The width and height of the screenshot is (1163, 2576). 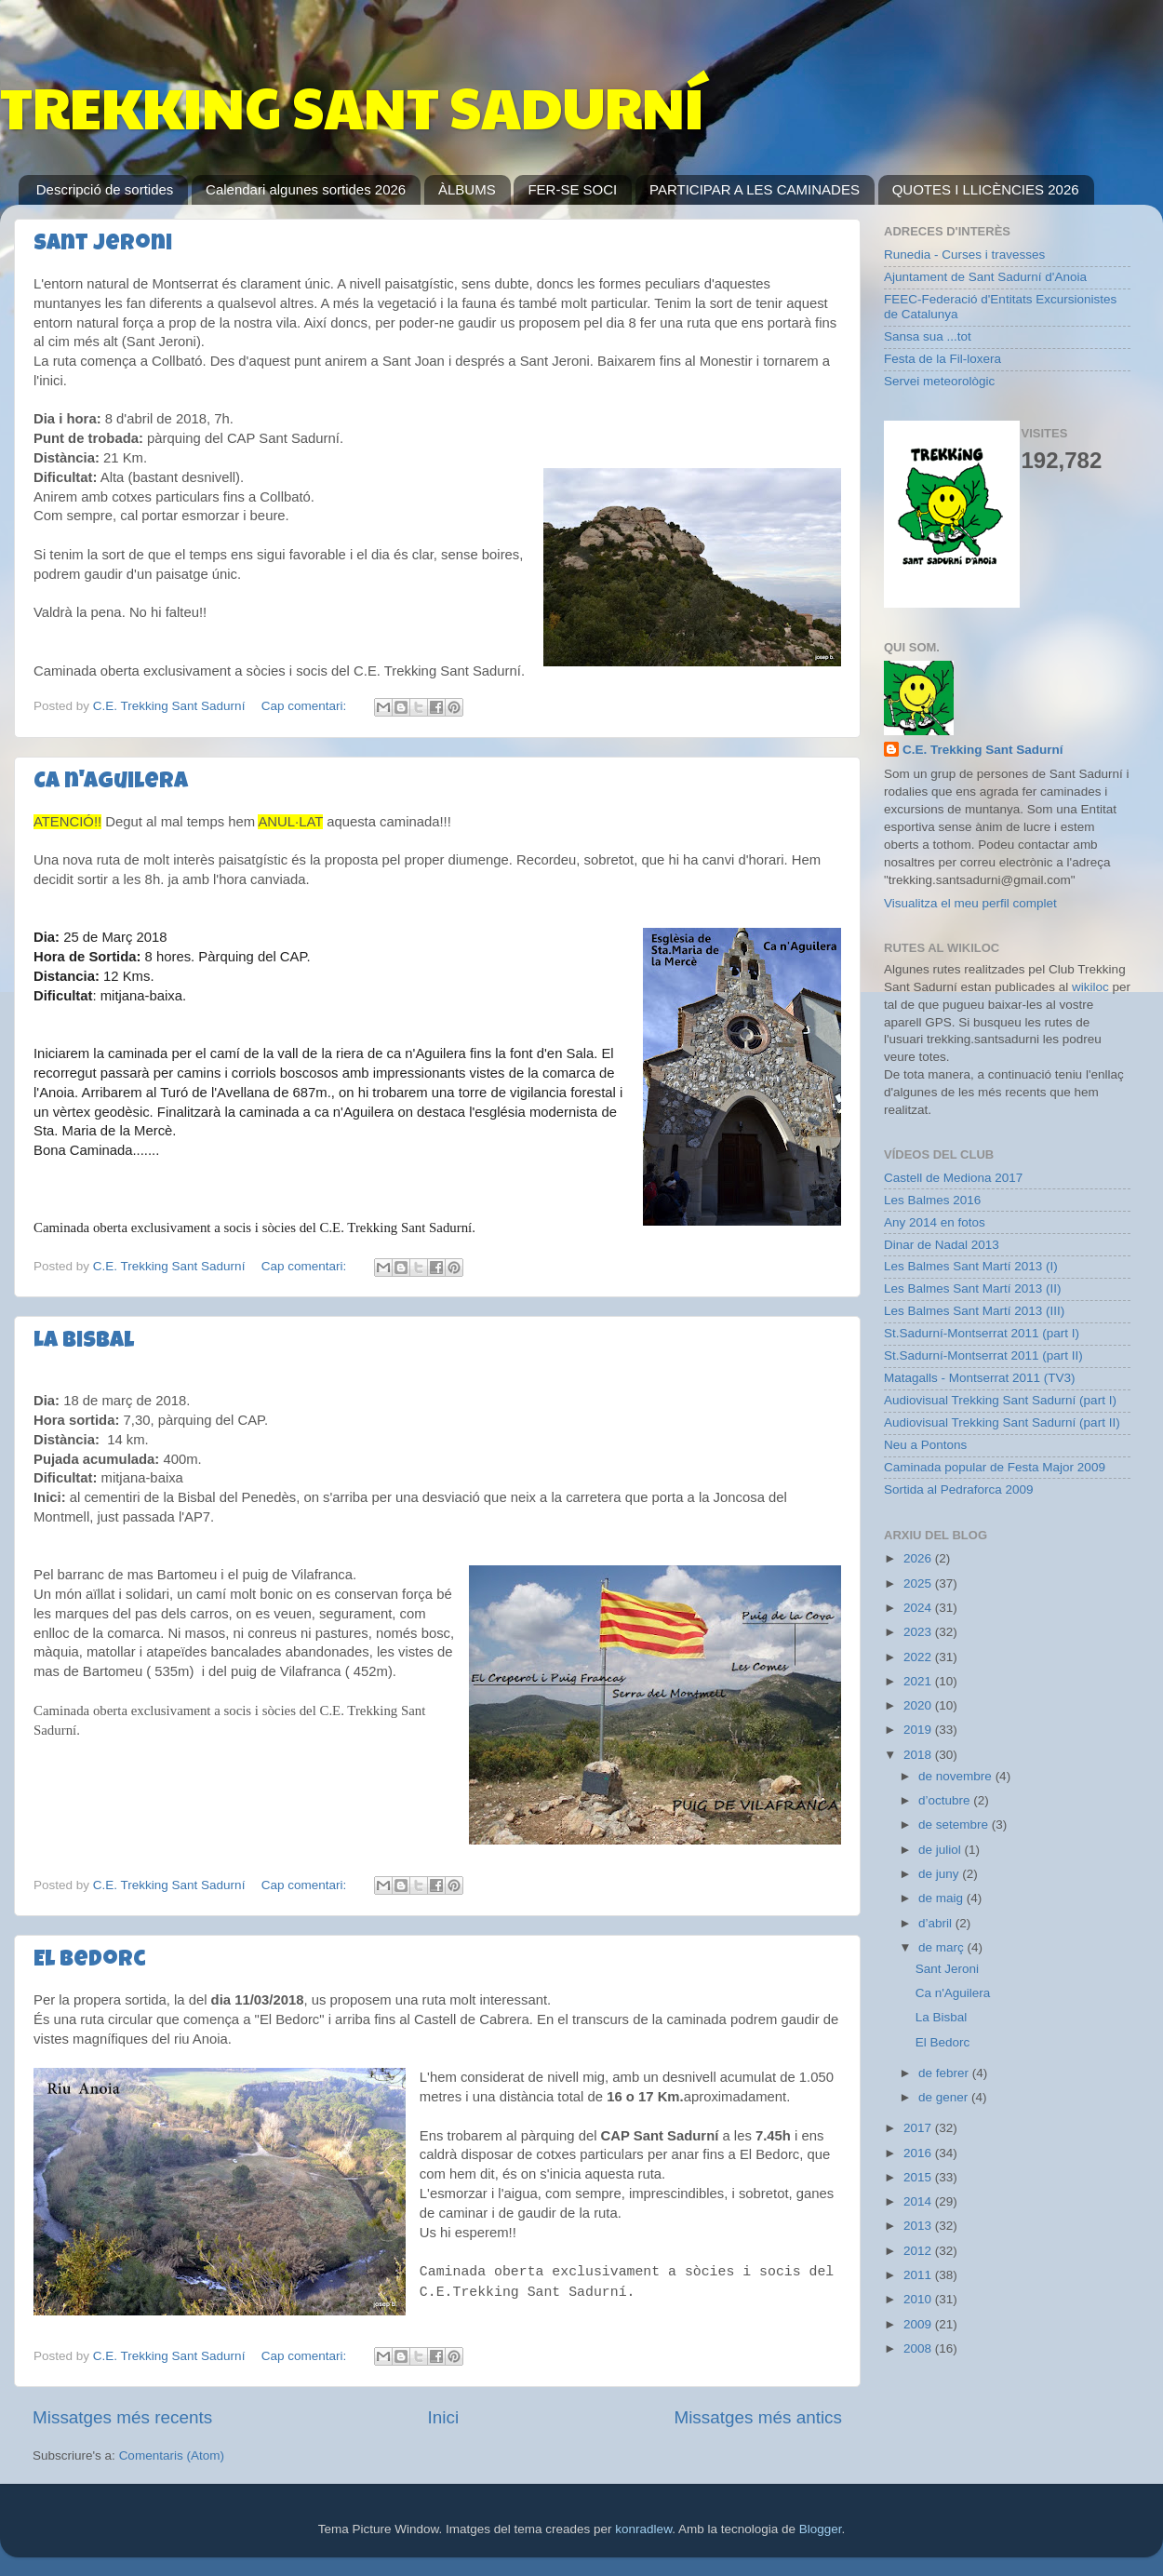 I want to click on 2017, so click(x=919, y=2128).